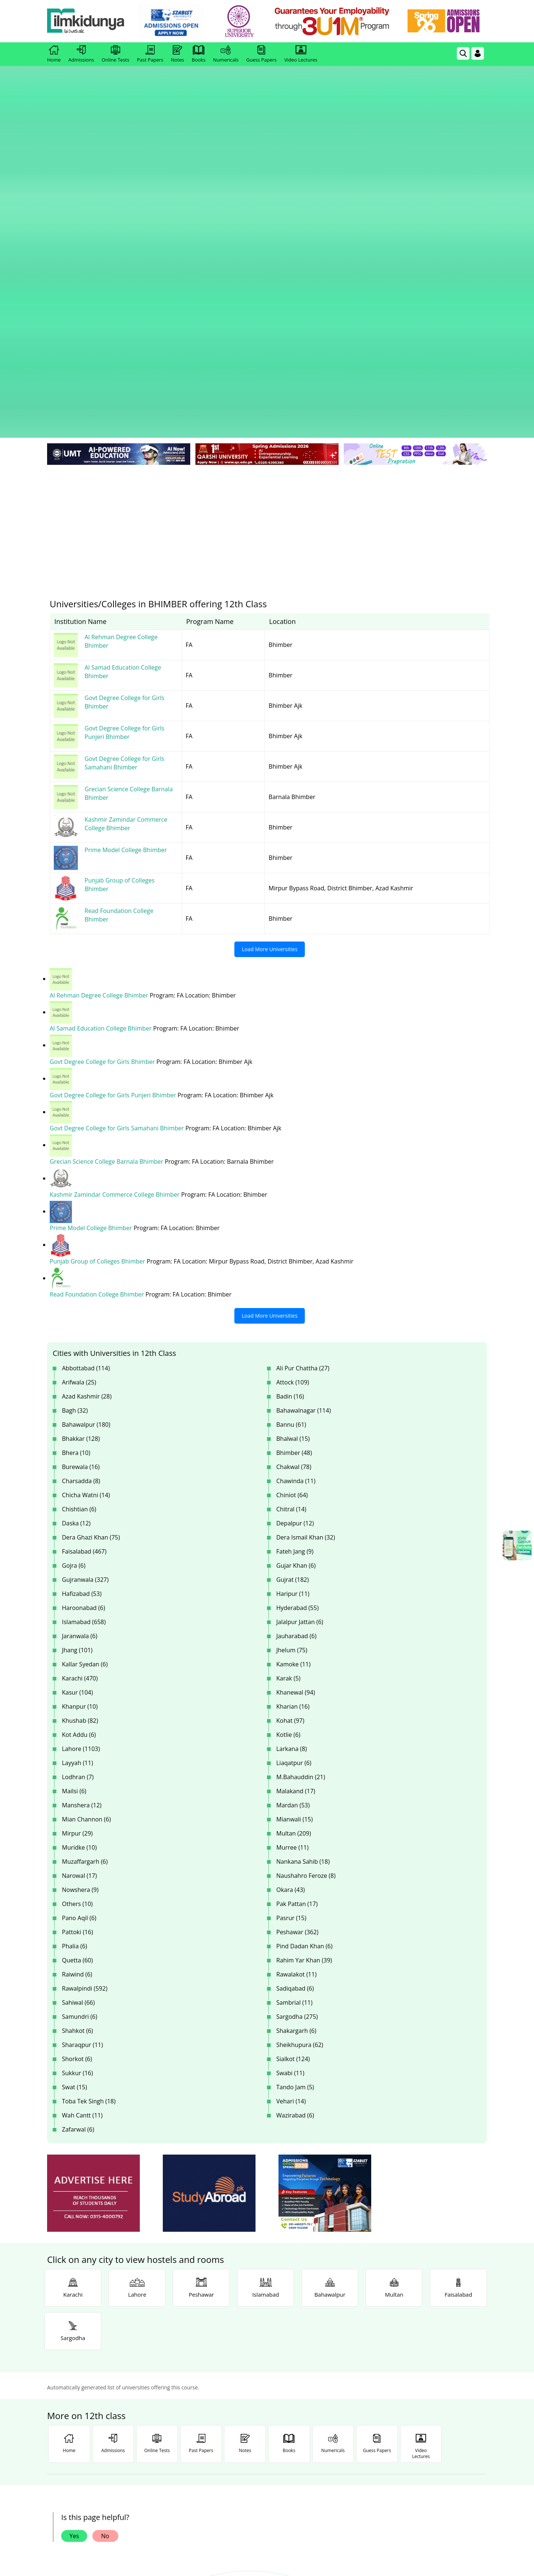  Describe the element at coordinates (77, 1673) in the screenshot. I see `Quetta (60)` at that location.